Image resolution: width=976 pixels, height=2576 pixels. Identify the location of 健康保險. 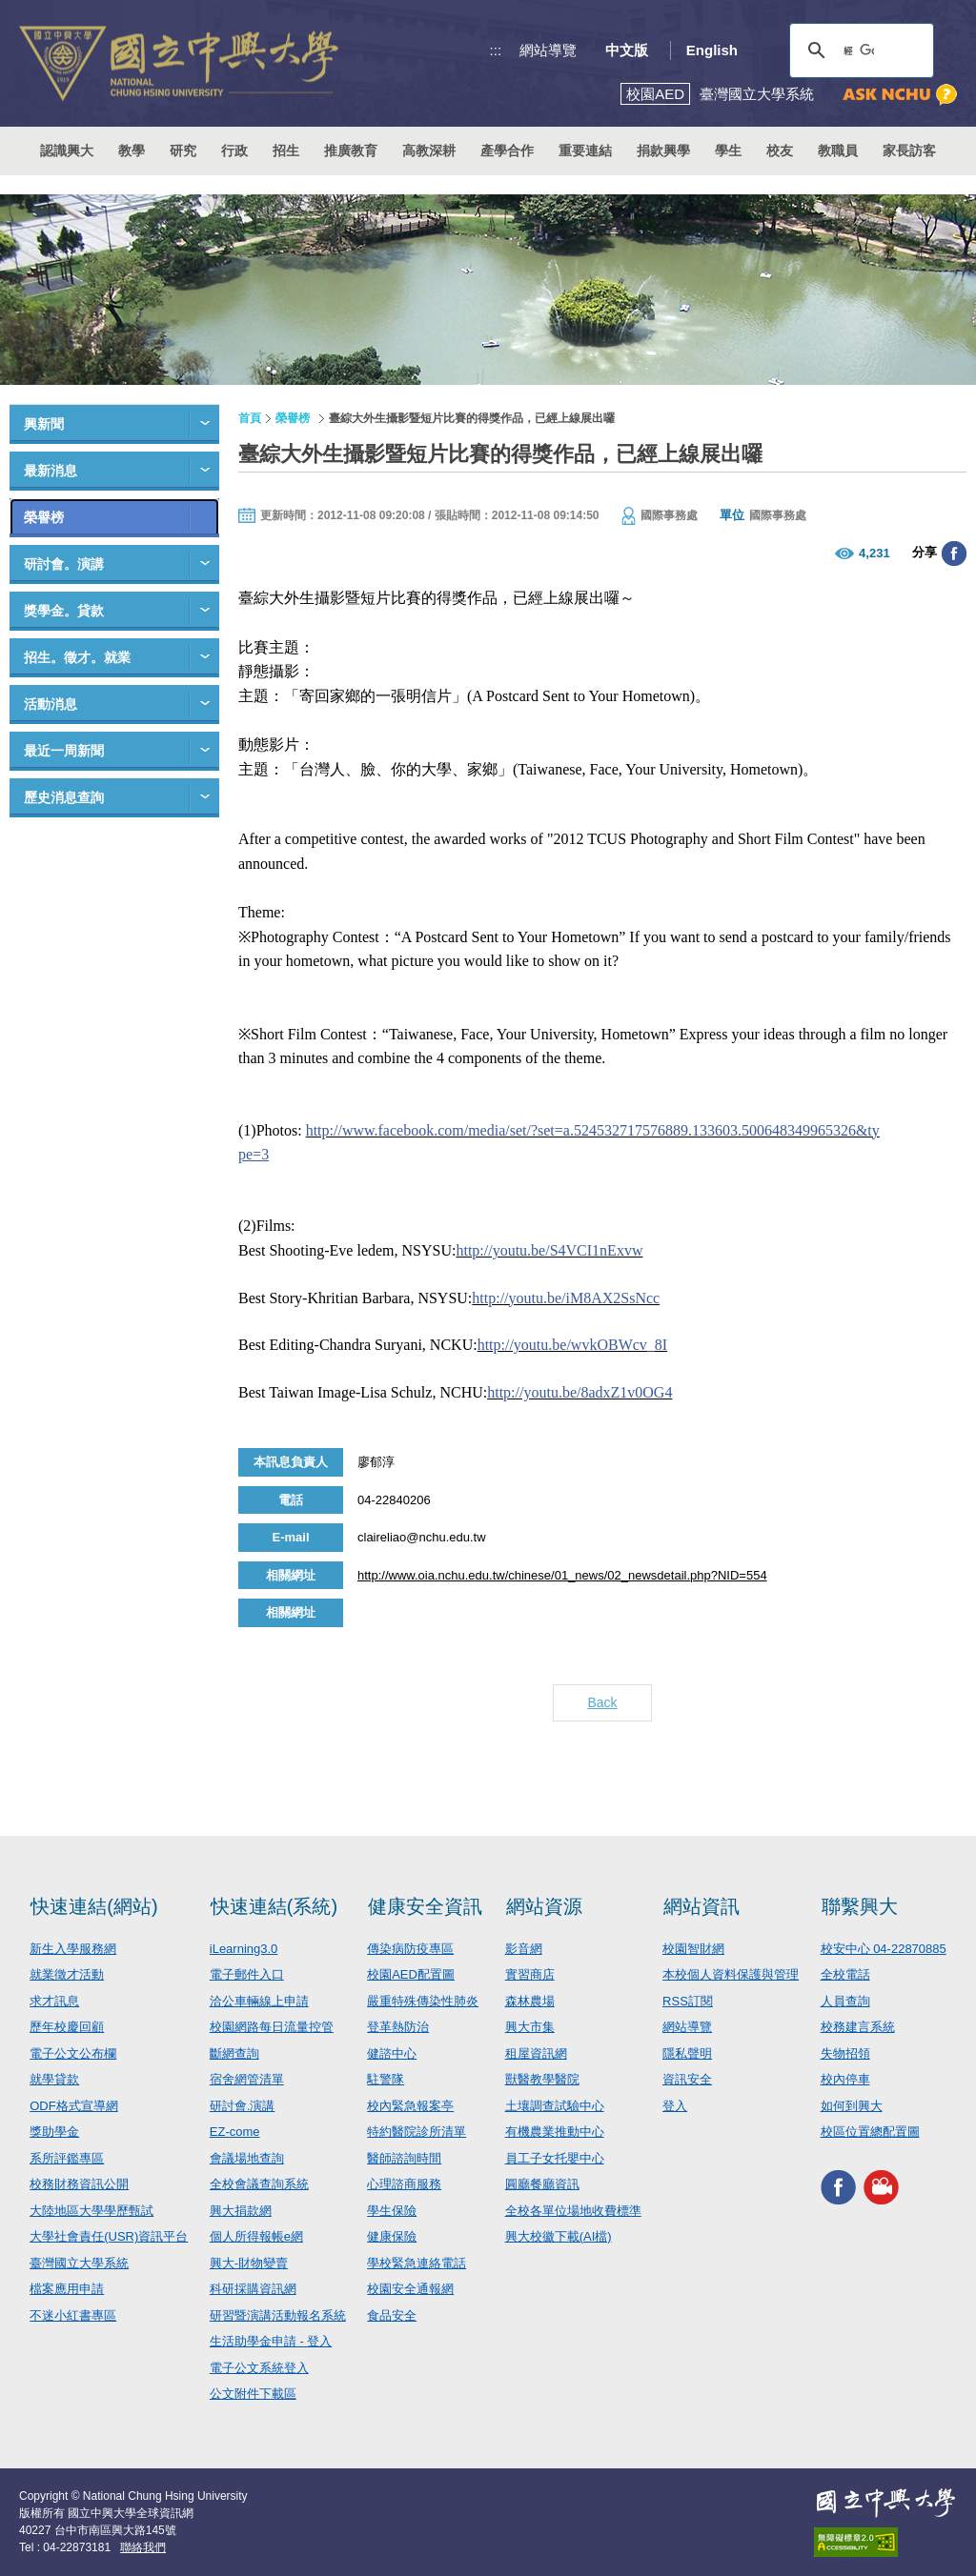
(392, 2236).